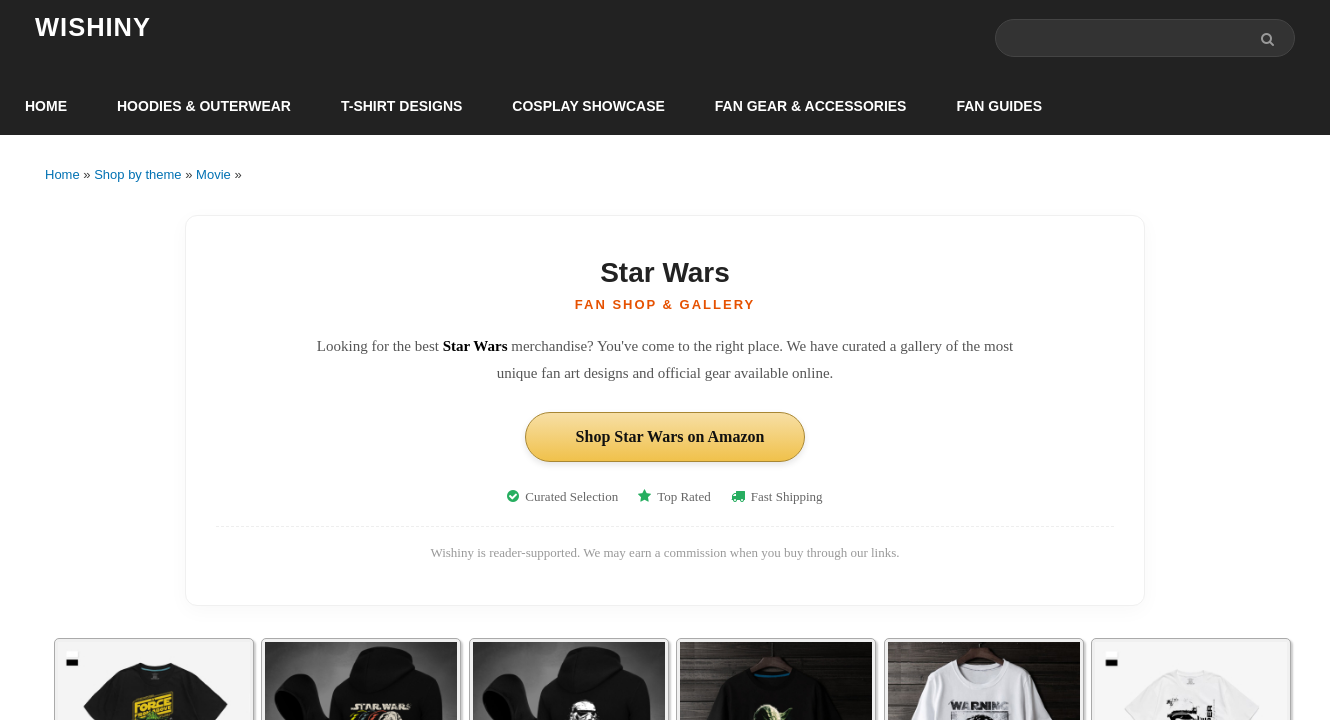 The image size is (1330, 720). Describe the element at coordinates (137, 174) in the screenshot. I see `Shop by theme` at that location.